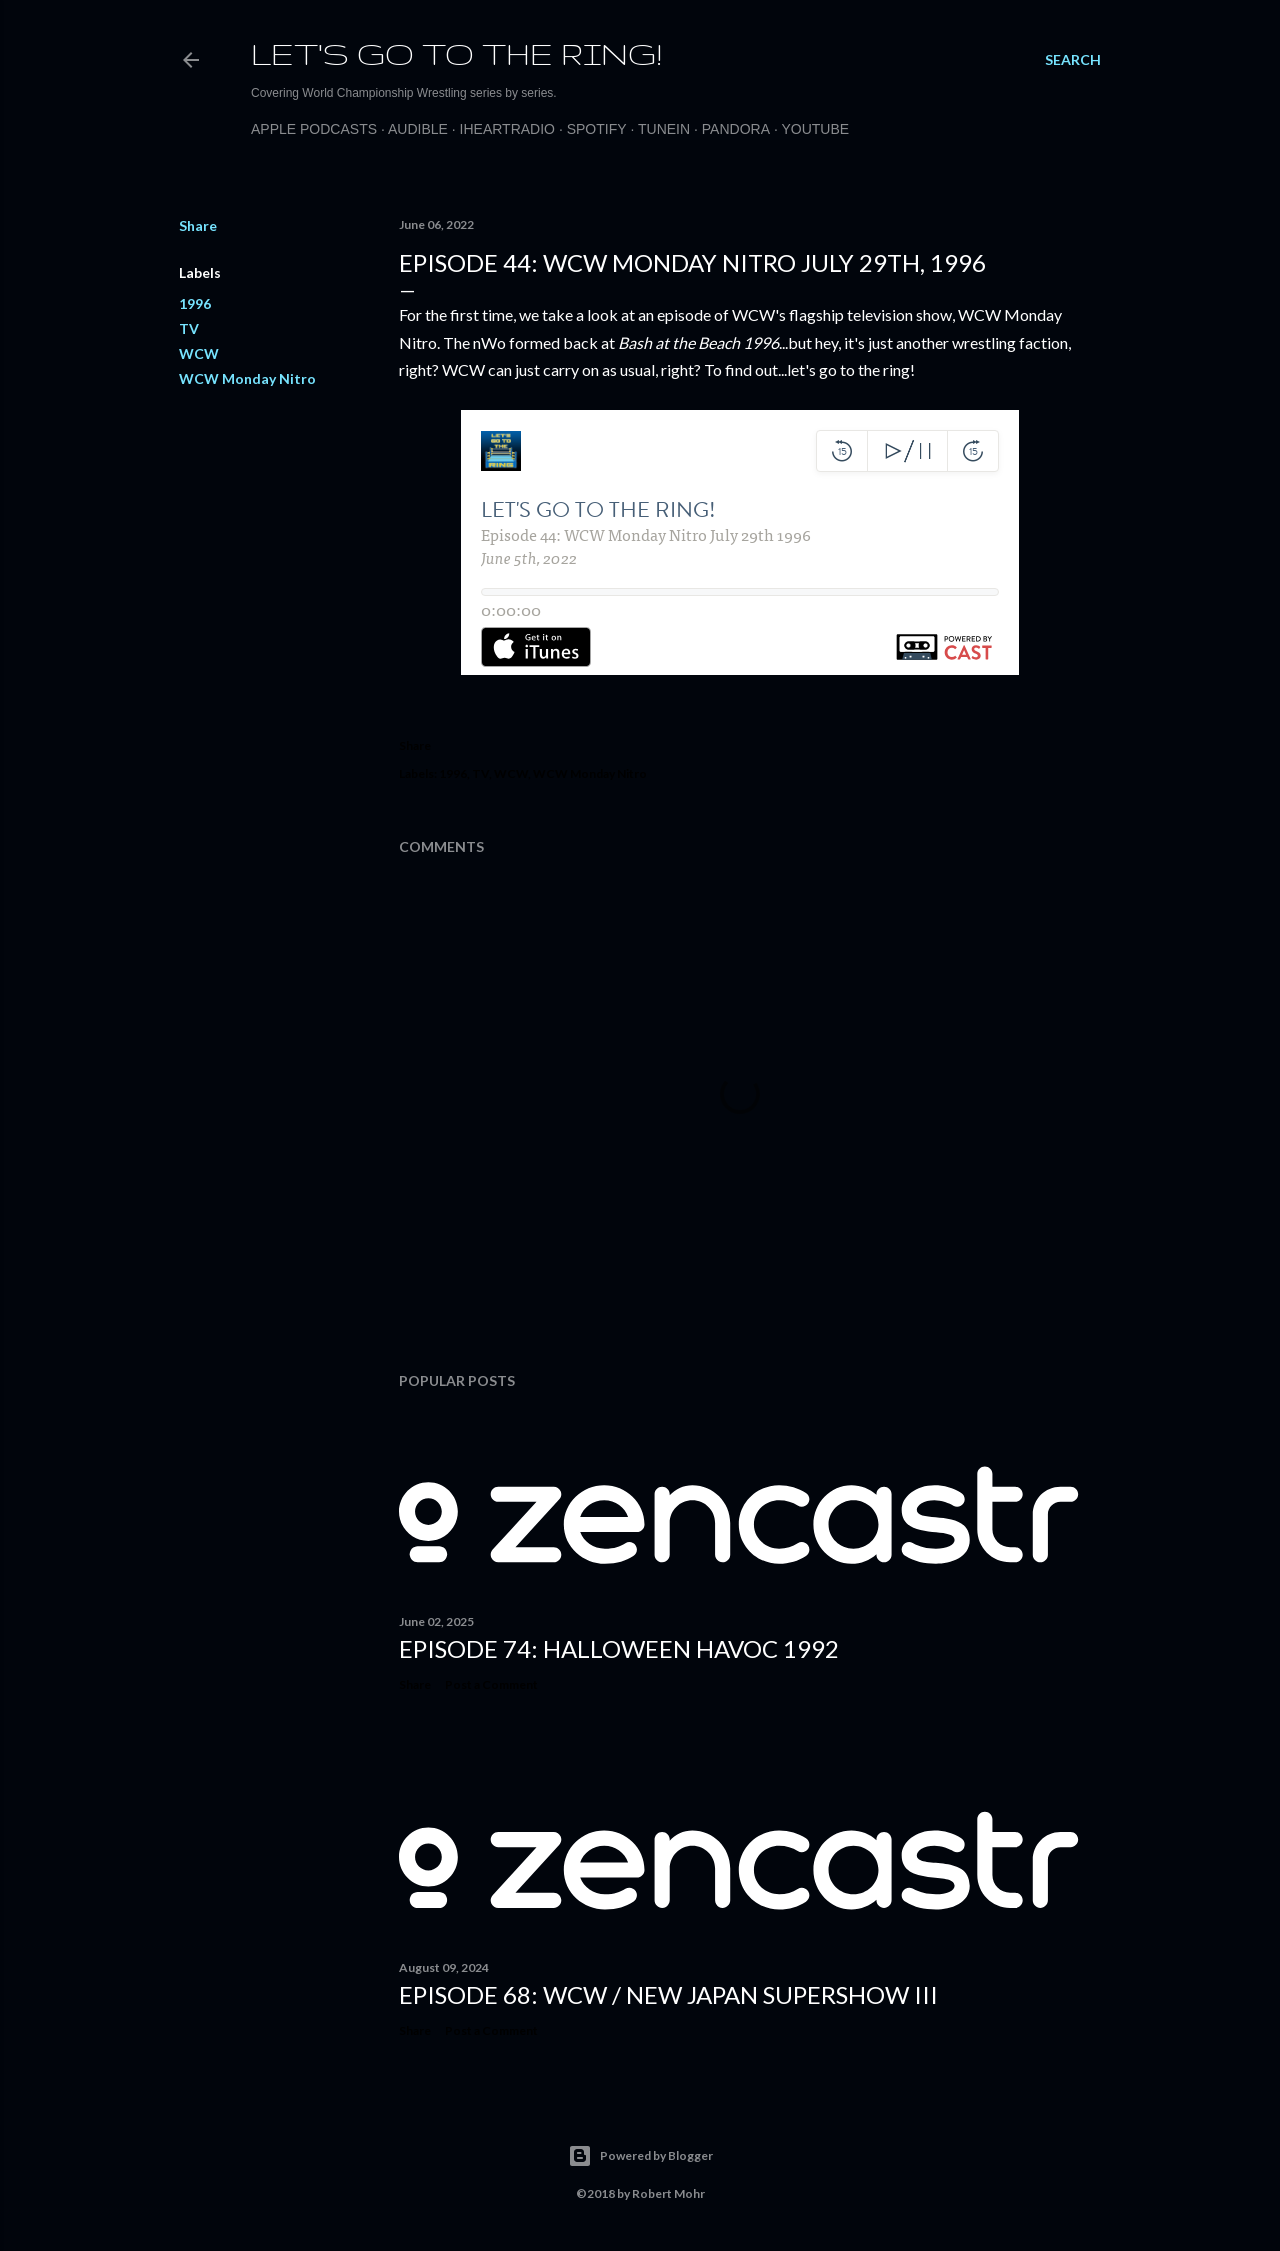 The width and height of the screenshot is (1280, 2251). Describe the element at coordinates (1073, 60) in the screenshot. I see `[Search]` at that location.